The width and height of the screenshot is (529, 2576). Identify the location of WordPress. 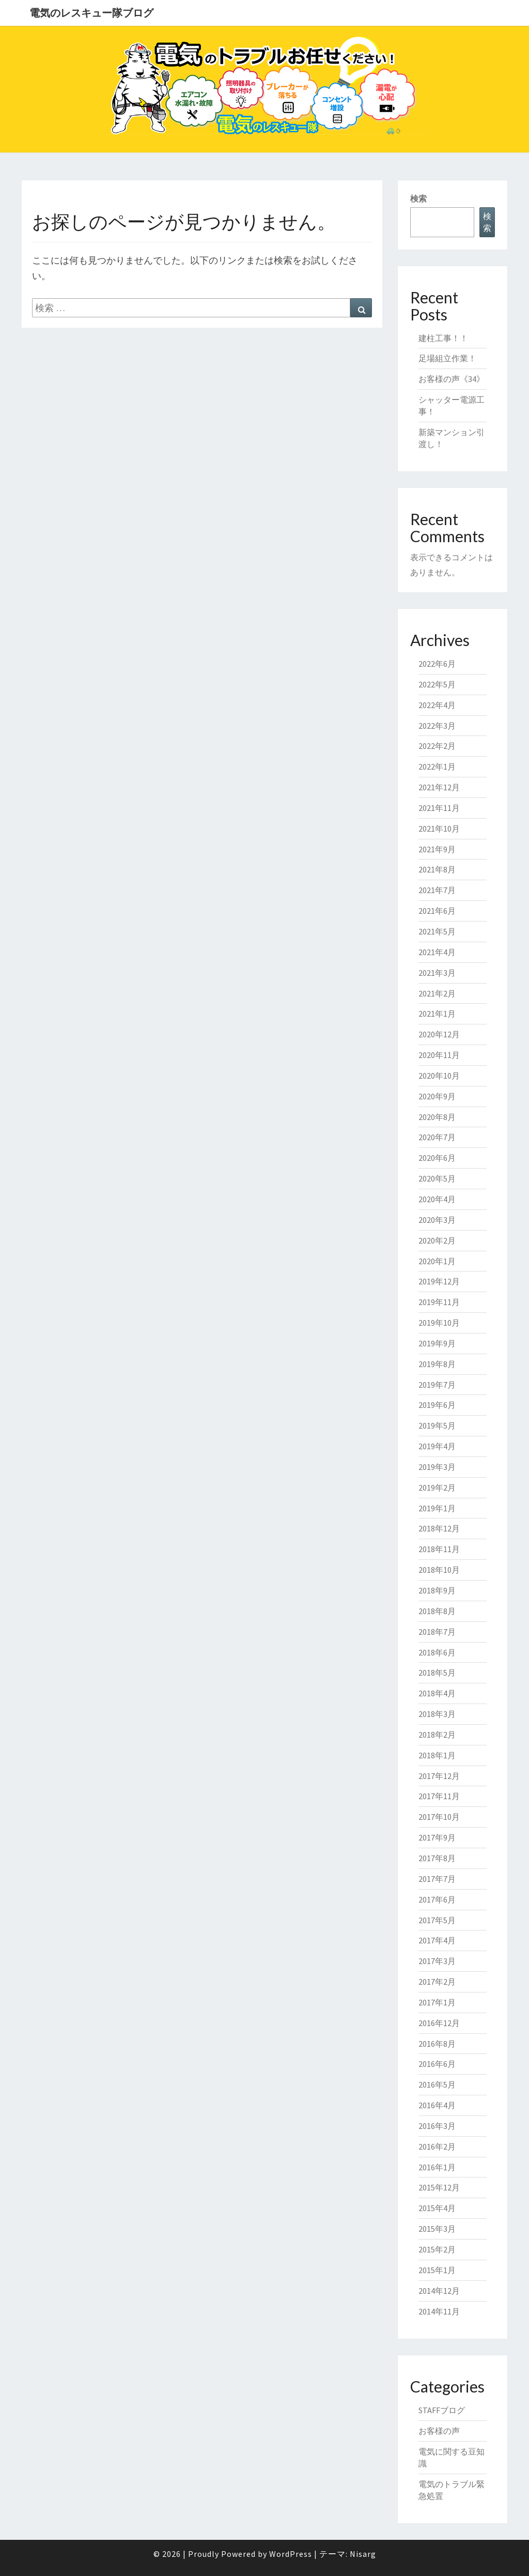
(290, 2554).